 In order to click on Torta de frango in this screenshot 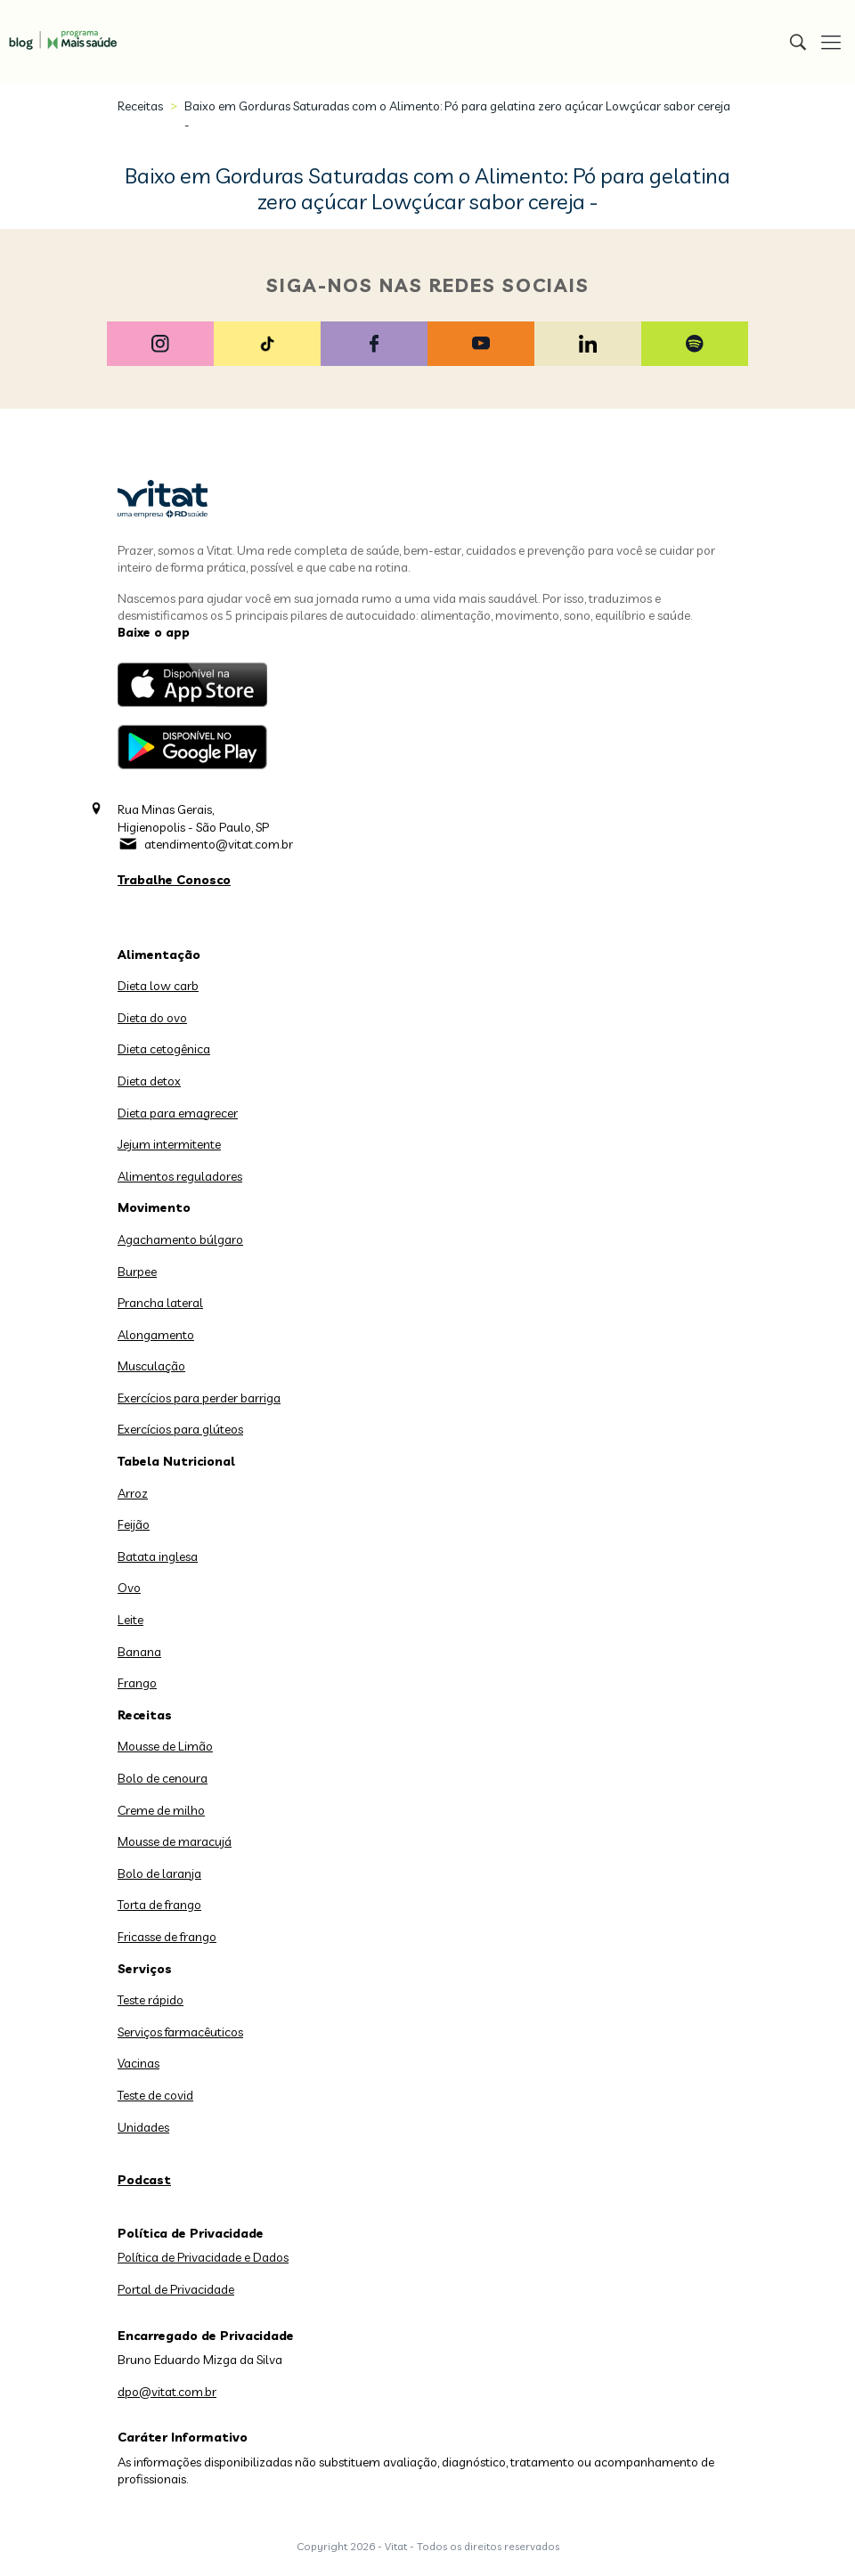, I will do `click(159, 1905)`.